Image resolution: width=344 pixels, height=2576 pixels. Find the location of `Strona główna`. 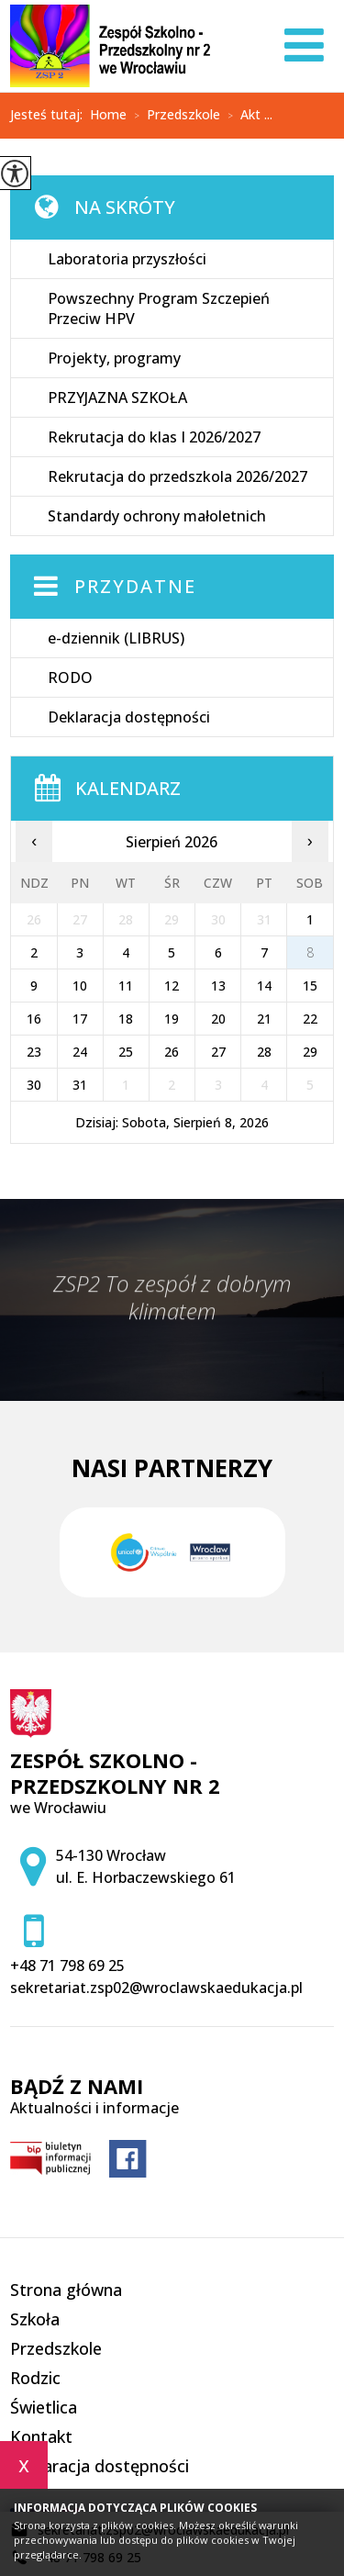

Strona główna is located at coordinates (66, 2290).